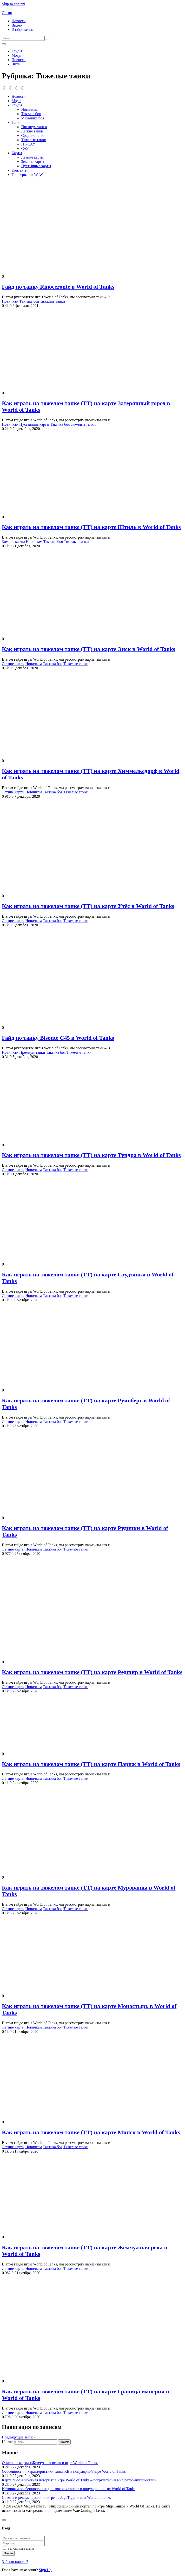 Image resolution: width=185 pixels, height=2576 pixels. Describe the element at coordinates (16, 55) in the screenshot. I see `Моды` at that location.